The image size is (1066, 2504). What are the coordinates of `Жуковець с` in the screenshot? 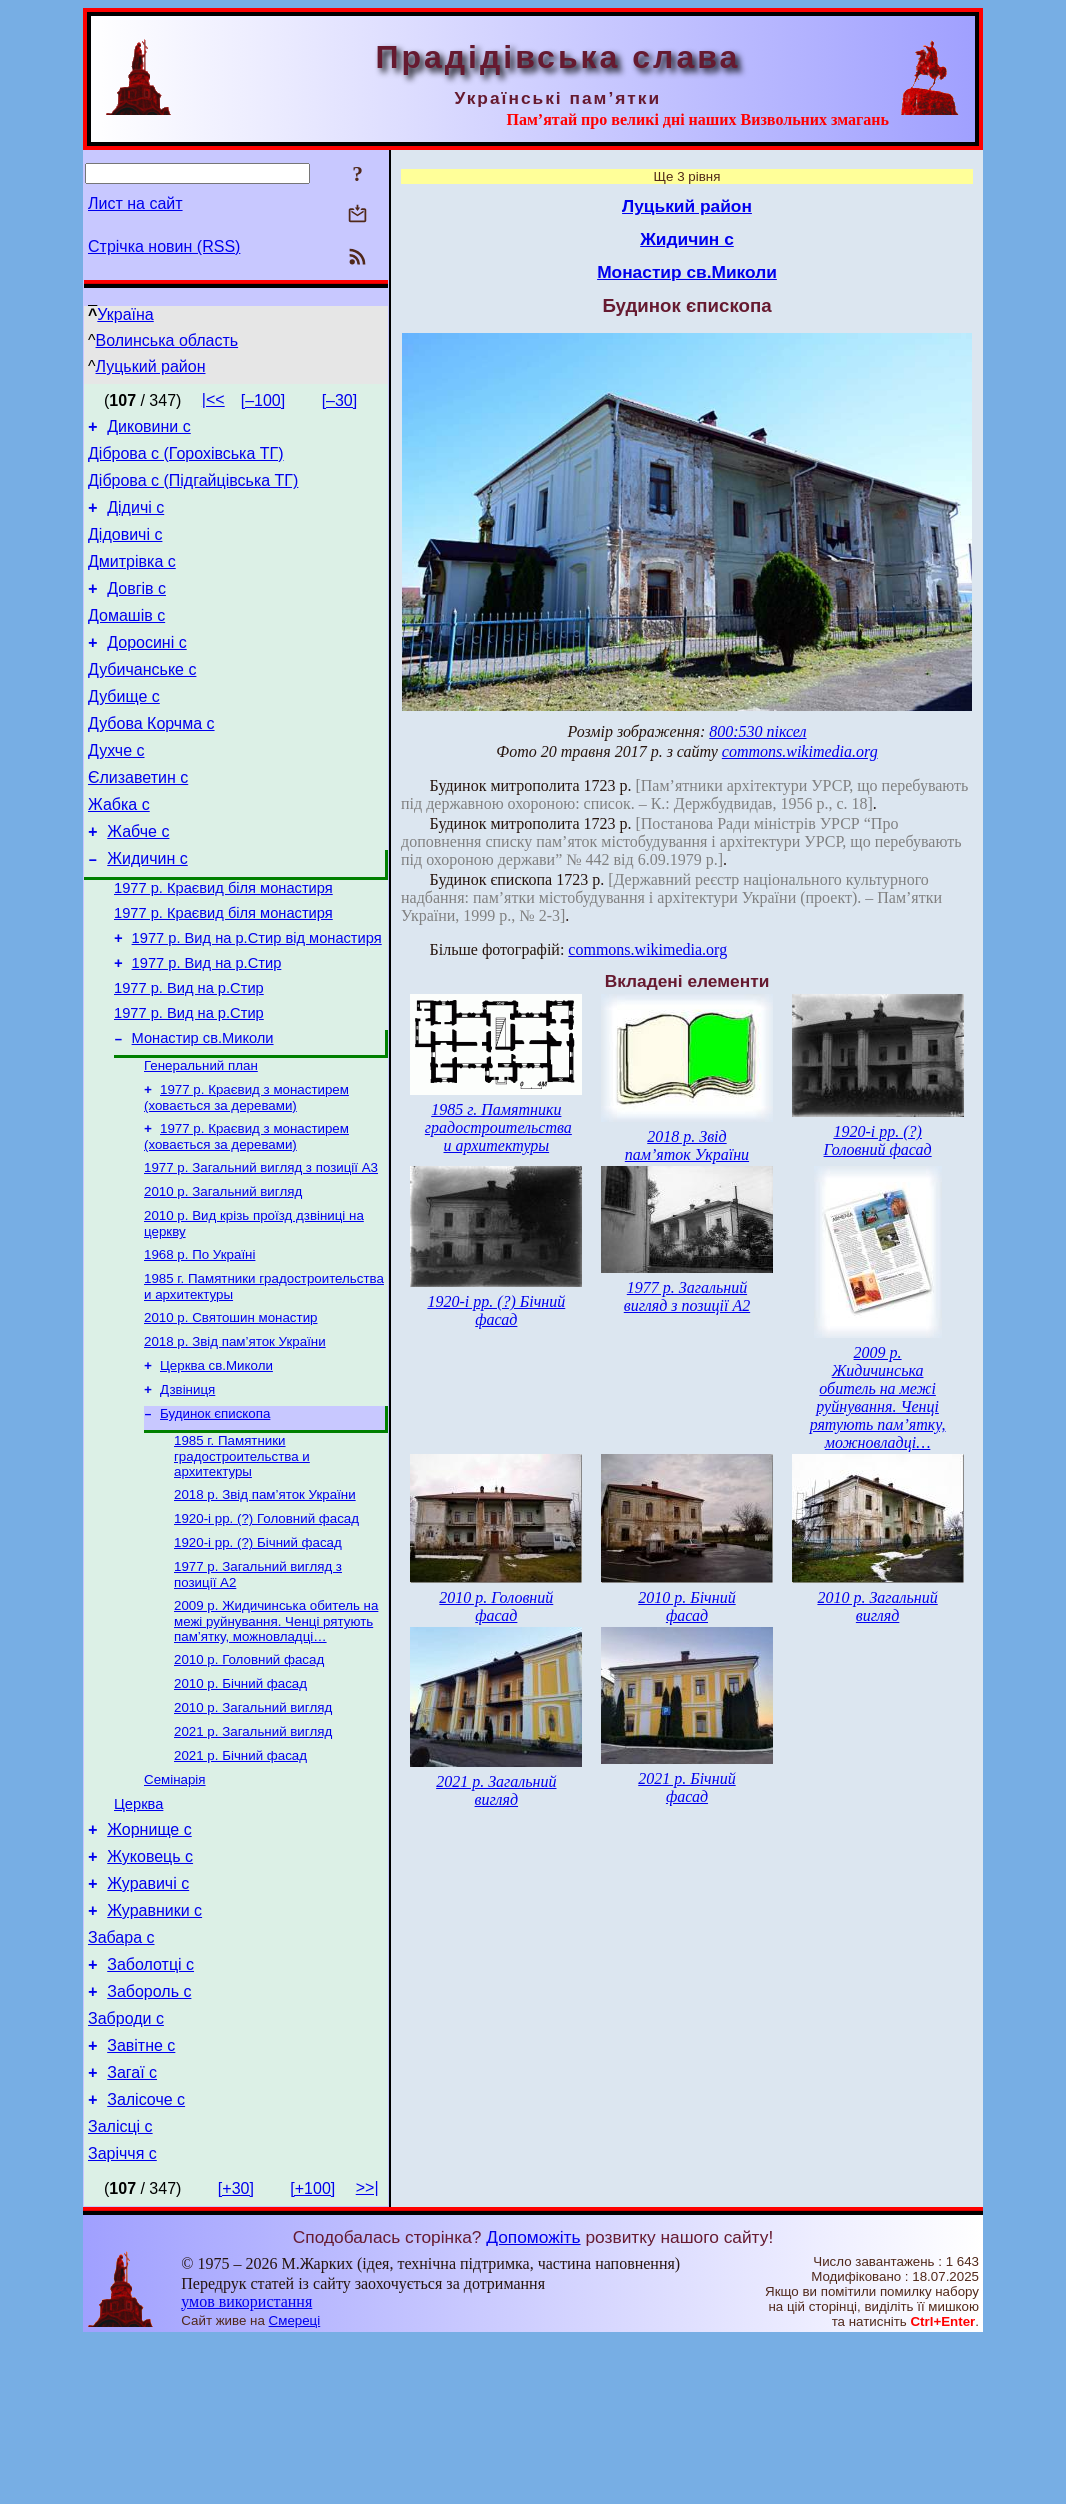 It's located at (150, 1987).